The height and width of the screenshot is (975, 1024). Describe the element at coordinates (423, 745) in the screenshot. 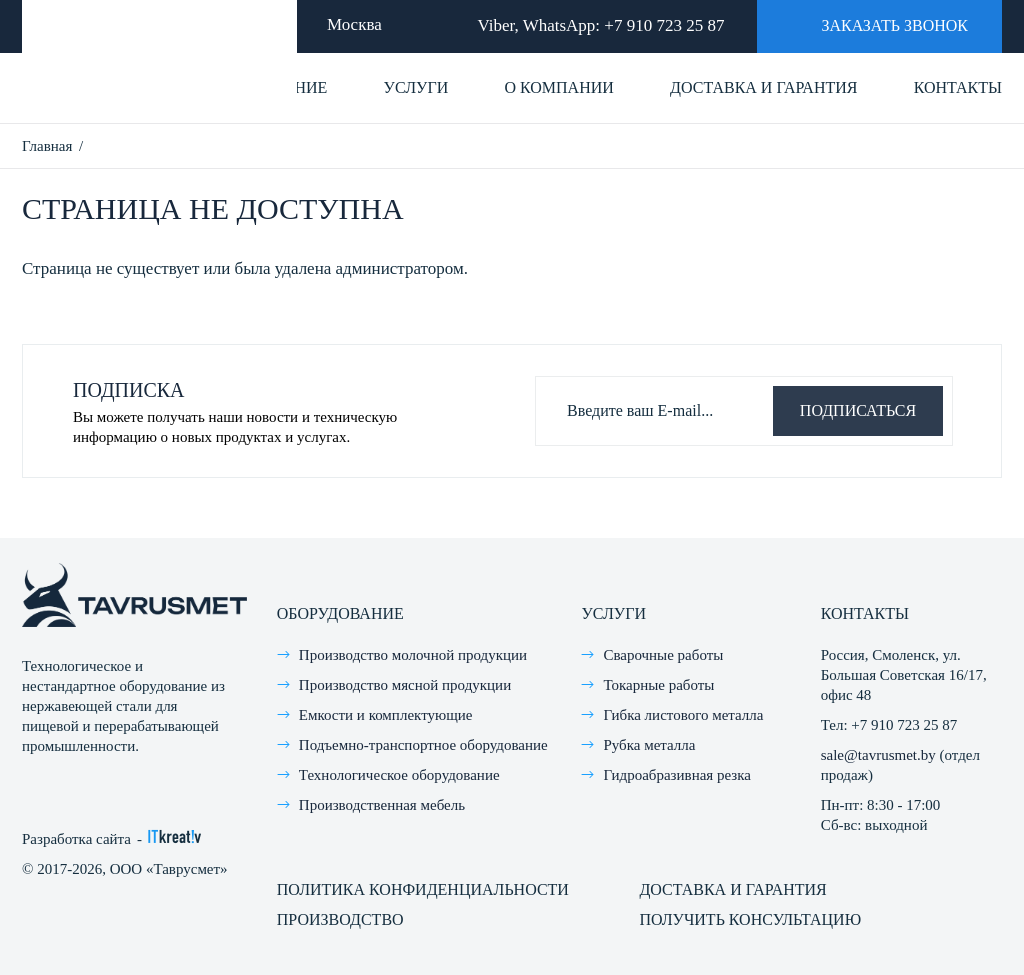

I see `Подъемно-транспортное оборудование` at that location.